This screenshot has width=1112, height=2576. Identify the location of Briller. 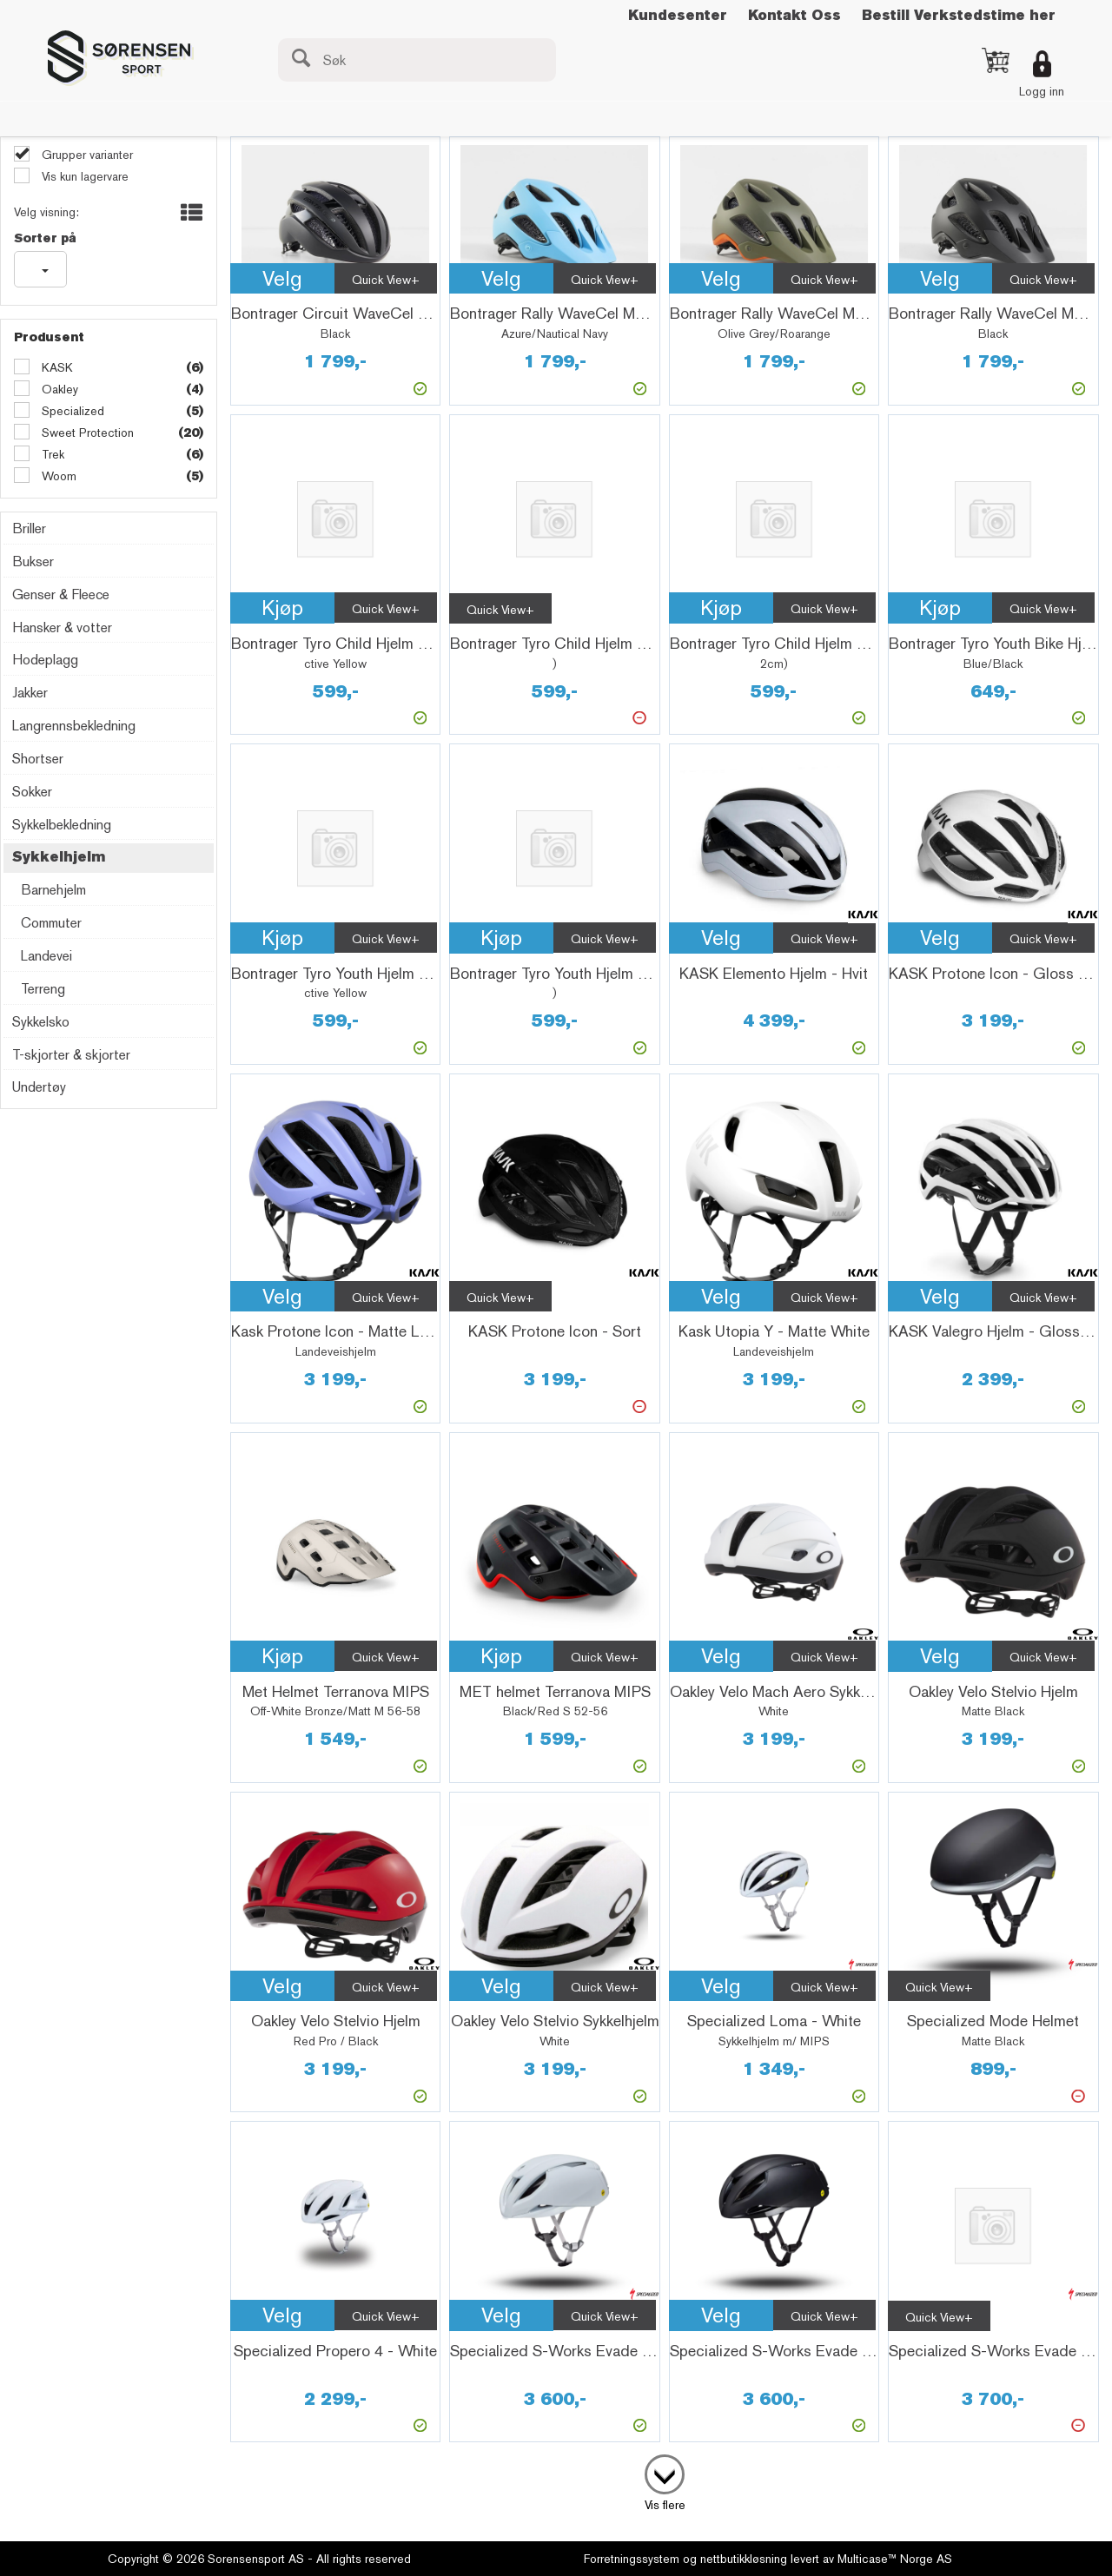
(29, 528).